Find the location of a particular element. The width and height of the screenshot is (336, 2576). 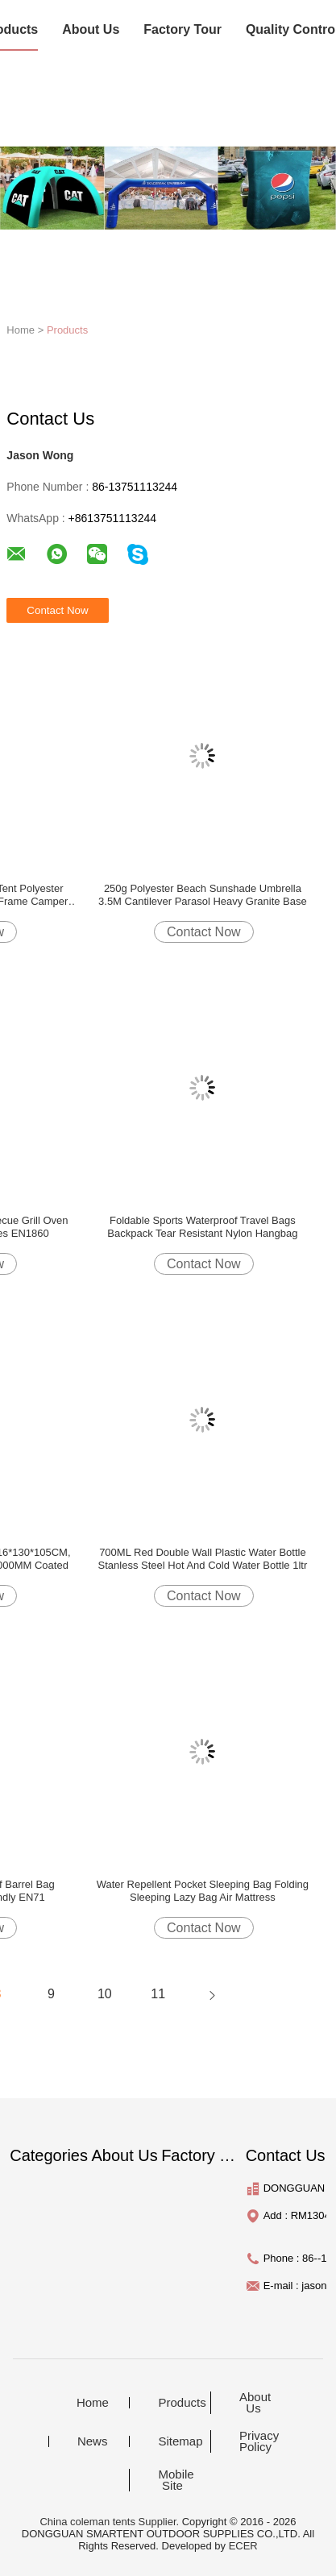

Sitemap is located at coordinates (180, 2441).